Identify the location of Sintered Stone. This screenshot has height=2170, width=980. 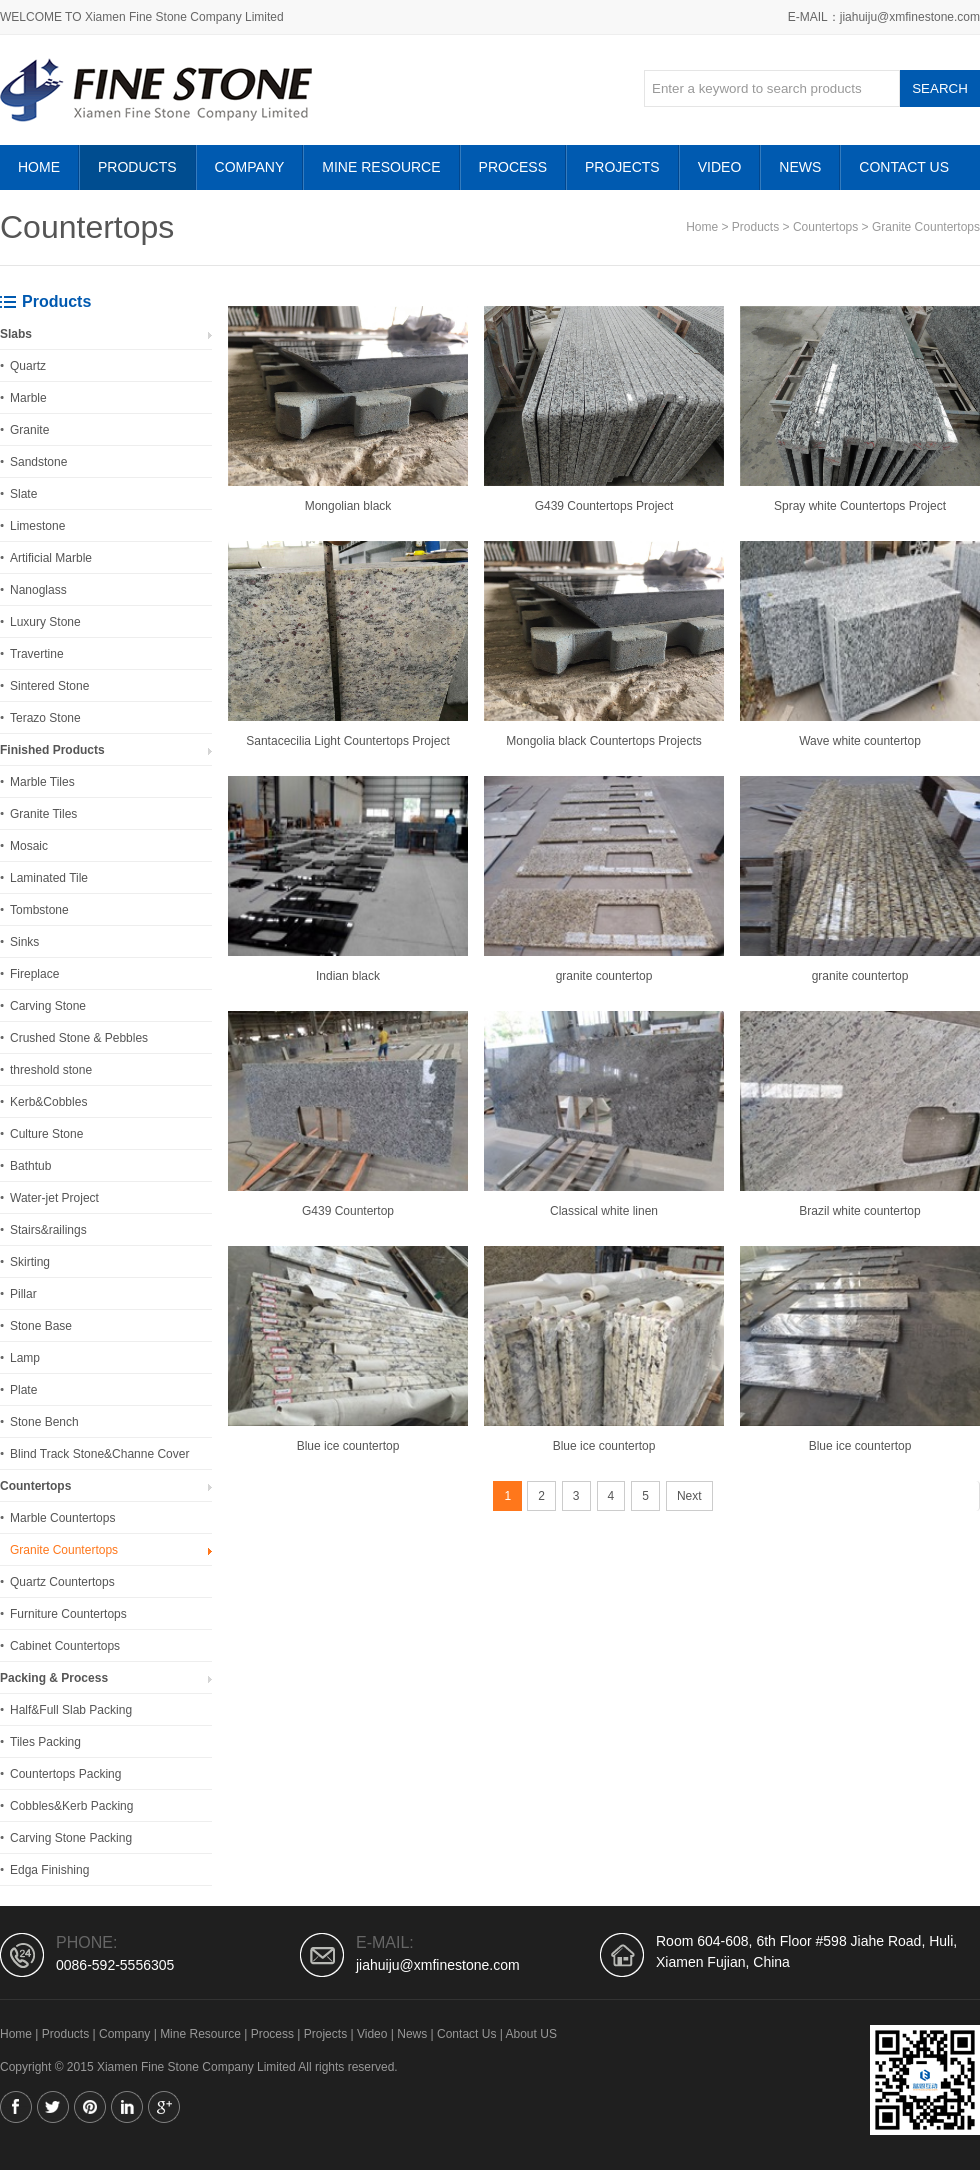
(49, 686).